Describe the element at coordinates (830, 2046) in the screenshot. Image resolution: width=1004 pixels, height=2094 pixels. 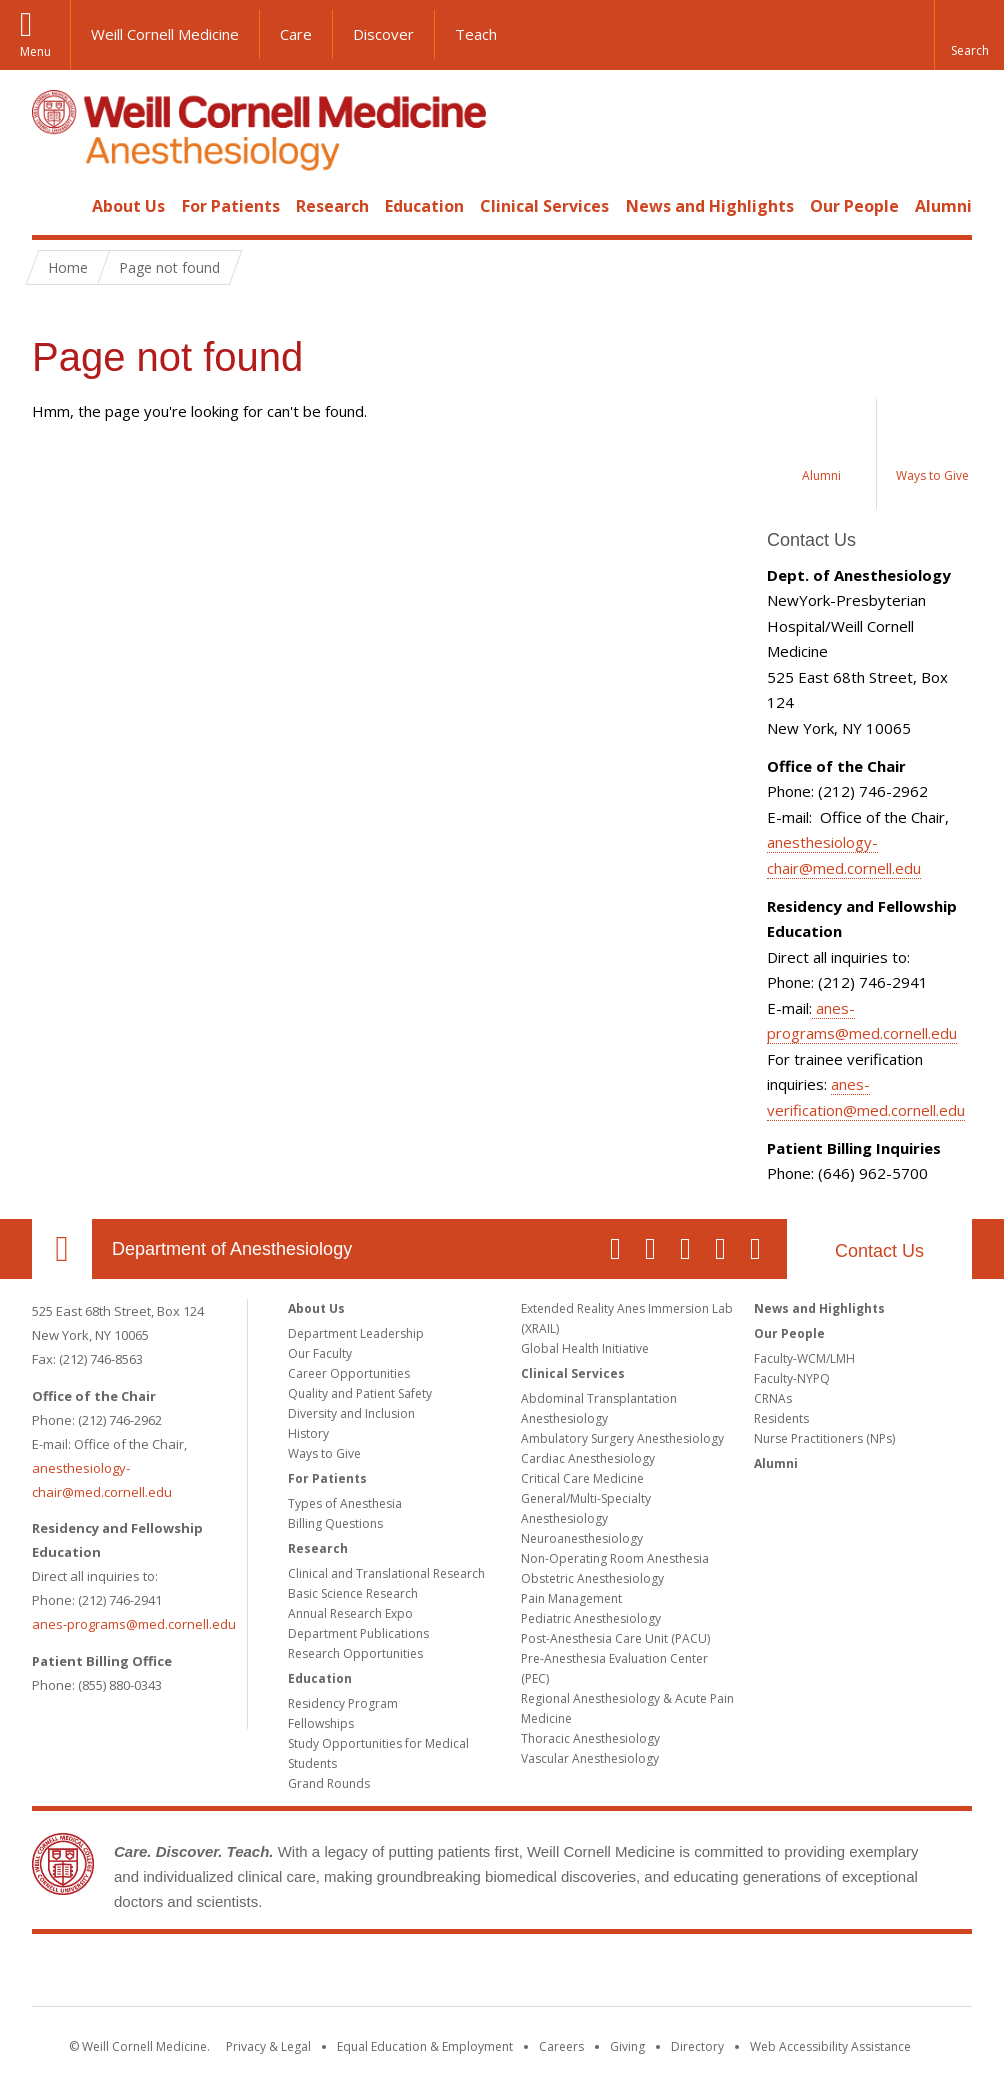
I see `Web Accessibility Assistance [Find out how to request web accessibility assistance]` at that location.